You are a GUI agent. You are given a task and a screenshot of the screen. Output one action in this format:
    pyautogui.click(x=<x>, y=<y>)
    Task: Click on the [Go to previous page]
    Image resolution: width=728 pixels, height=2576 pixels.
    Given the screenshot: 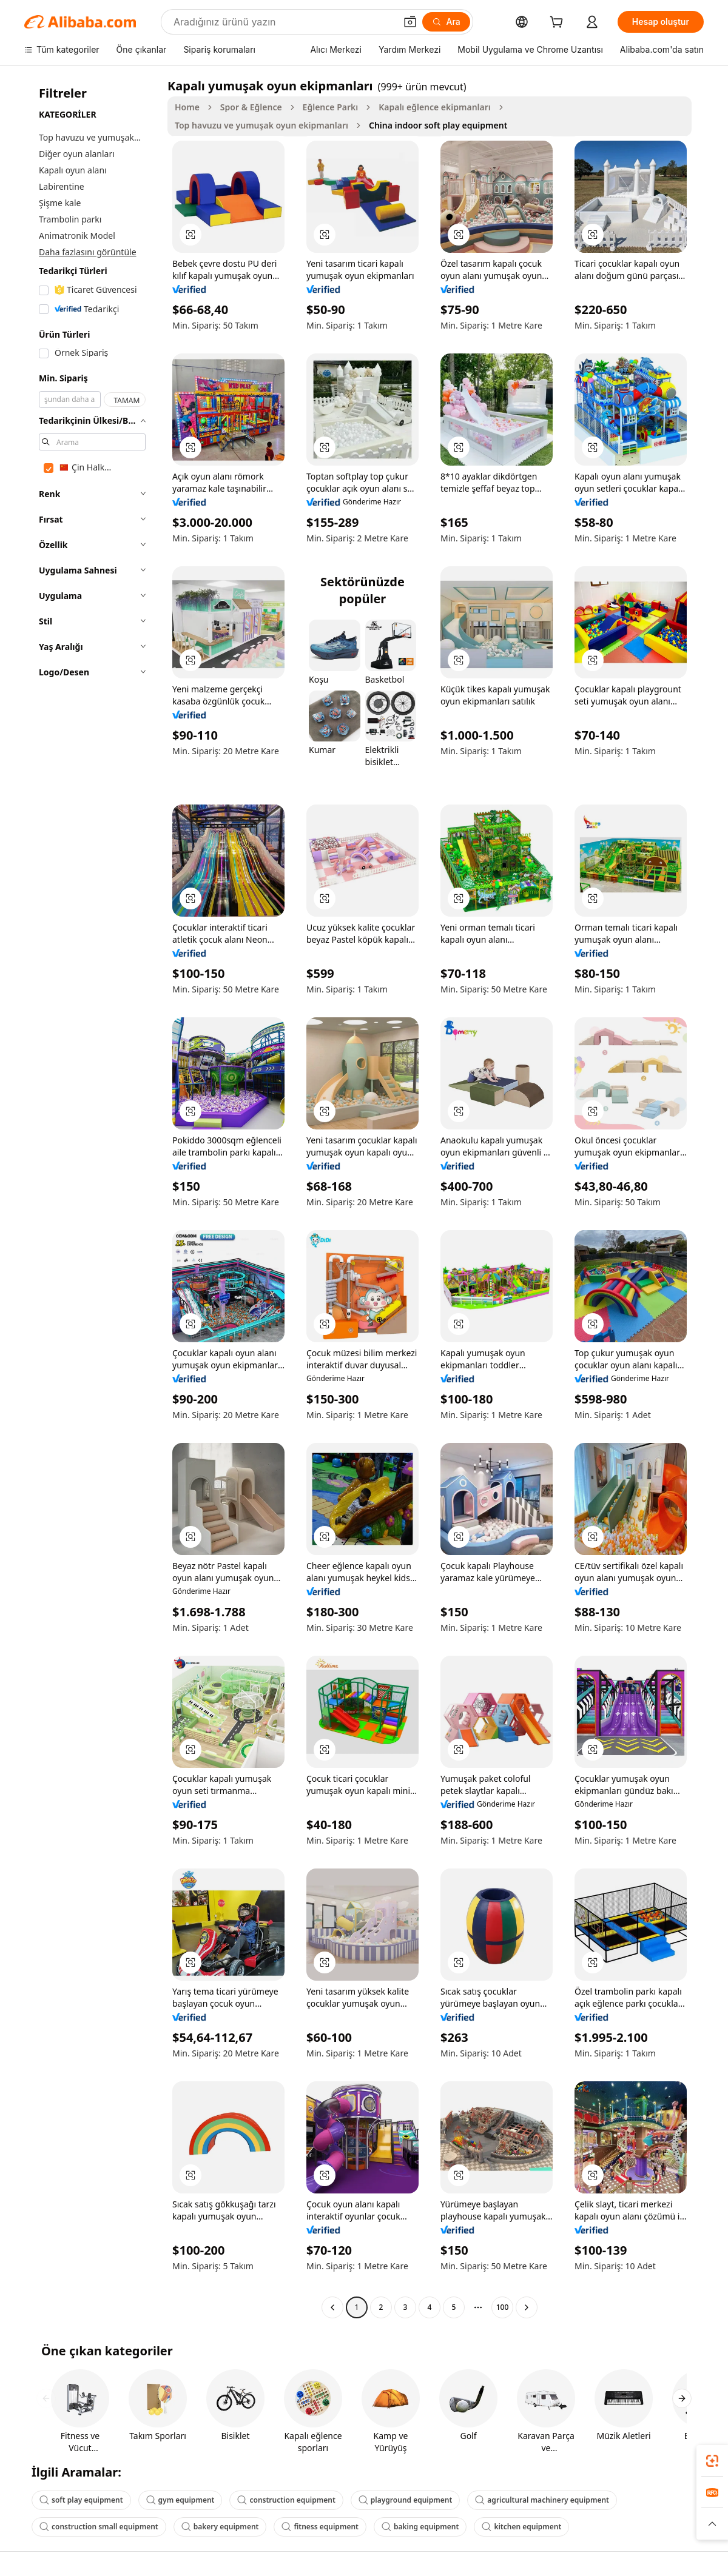 What is the action you would take?
    pyautogui.click(x=332, y=2307)
    